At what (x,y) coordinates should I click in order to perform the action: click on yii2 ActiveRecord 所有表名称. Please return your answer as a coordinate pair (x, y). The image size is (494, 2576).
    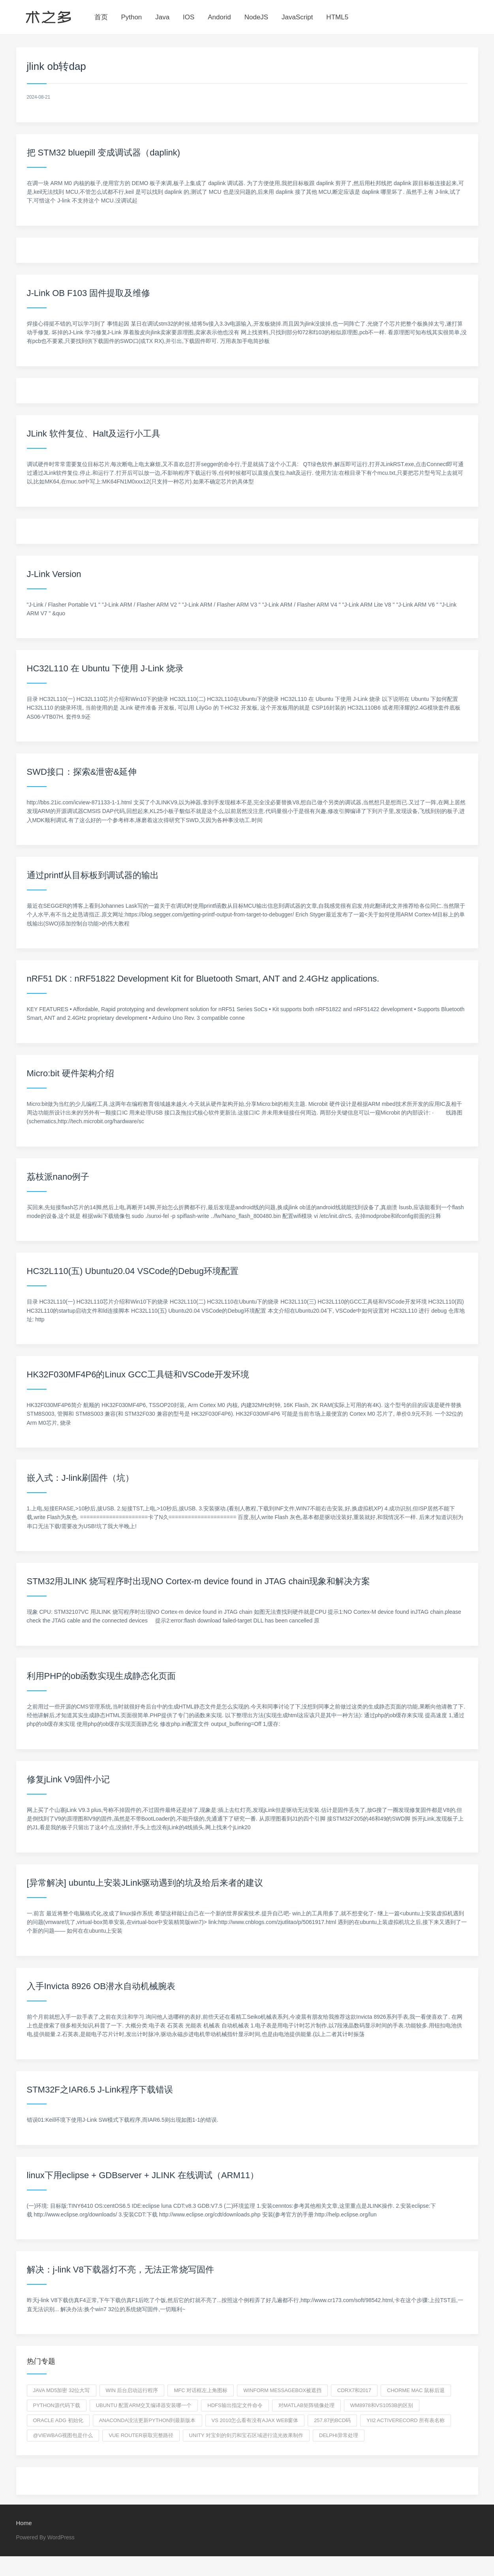
    Looking at the image, I should click on (405, 2420).